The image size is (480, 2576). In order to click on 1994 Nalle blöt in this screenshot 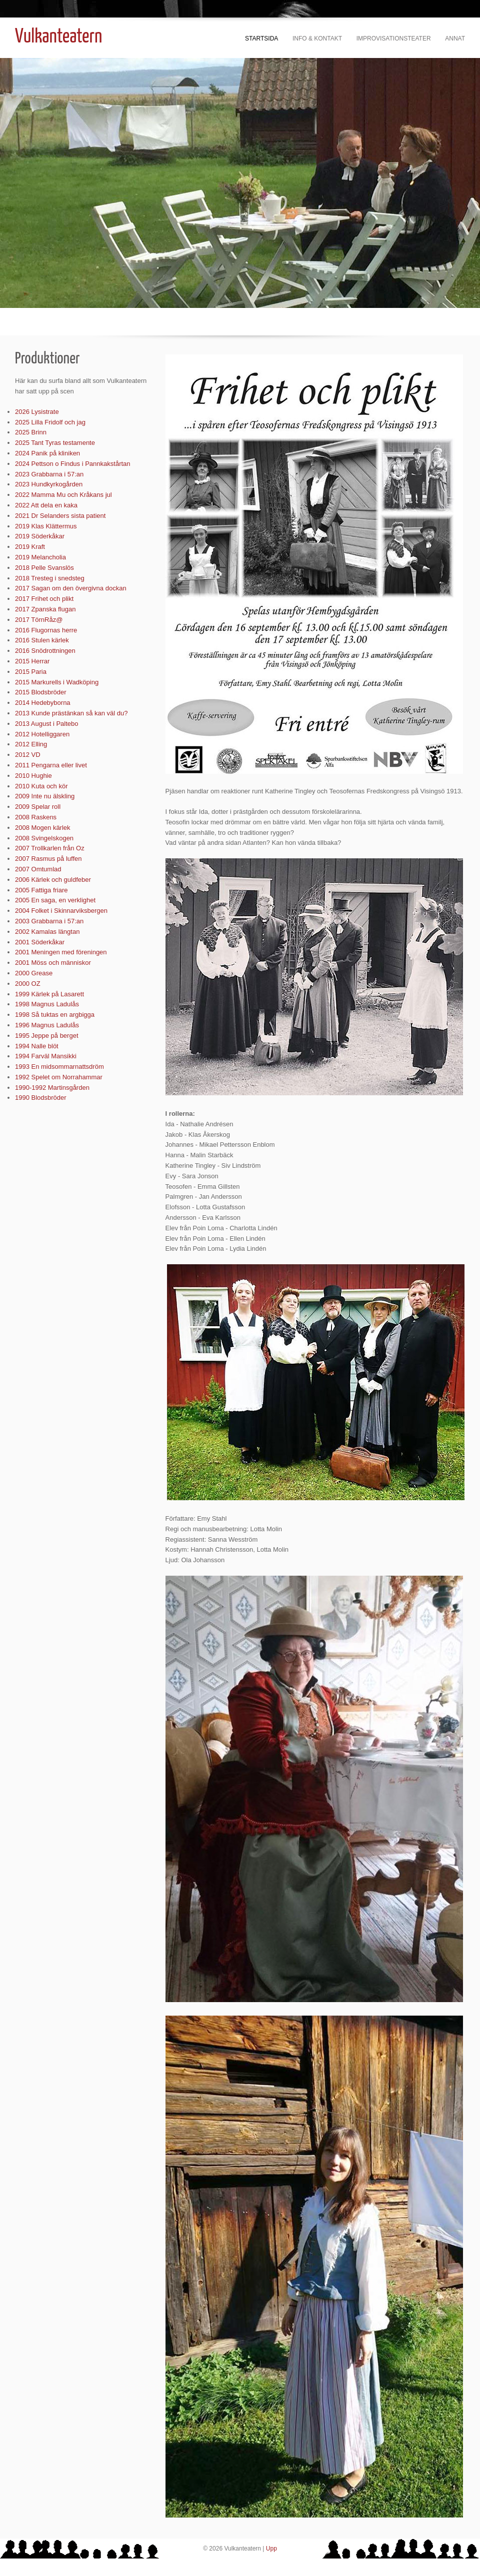, I will do `click(36, 1046)`.